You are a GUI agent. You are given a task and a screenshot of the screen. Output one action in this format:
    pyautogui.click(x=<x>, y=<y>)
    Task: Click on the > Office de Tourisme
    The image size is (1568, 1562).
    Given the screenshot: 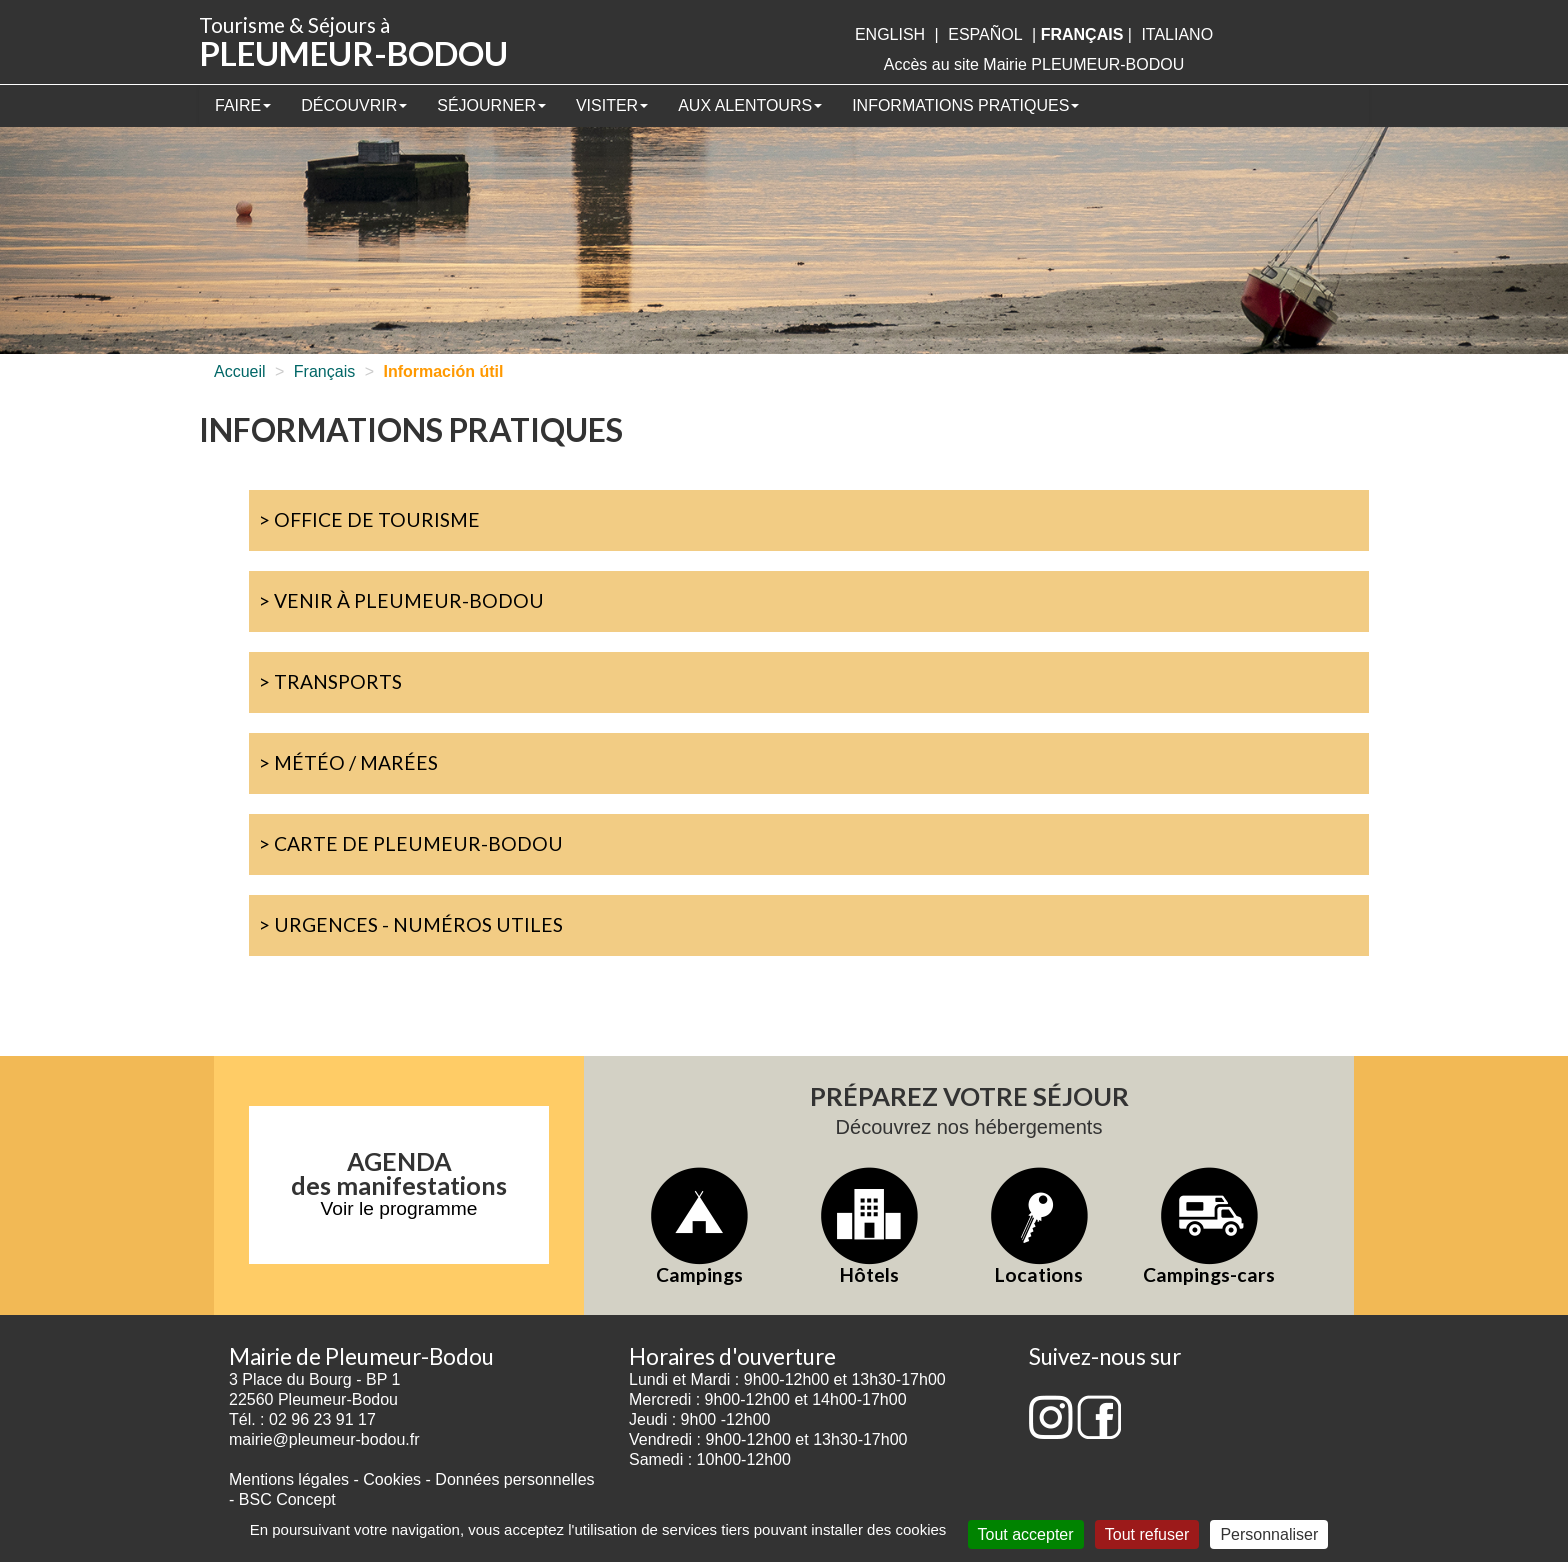 What is the action you would take?
    pyautogui.click(x=369, y=519)
    